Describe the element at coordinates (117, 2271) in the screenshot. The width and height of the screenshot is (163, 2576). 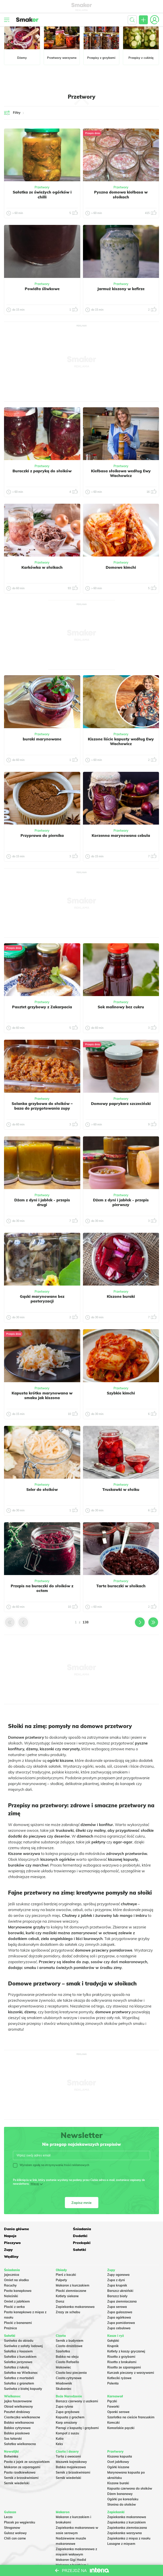
I see `Zupa krupnik` at that location.